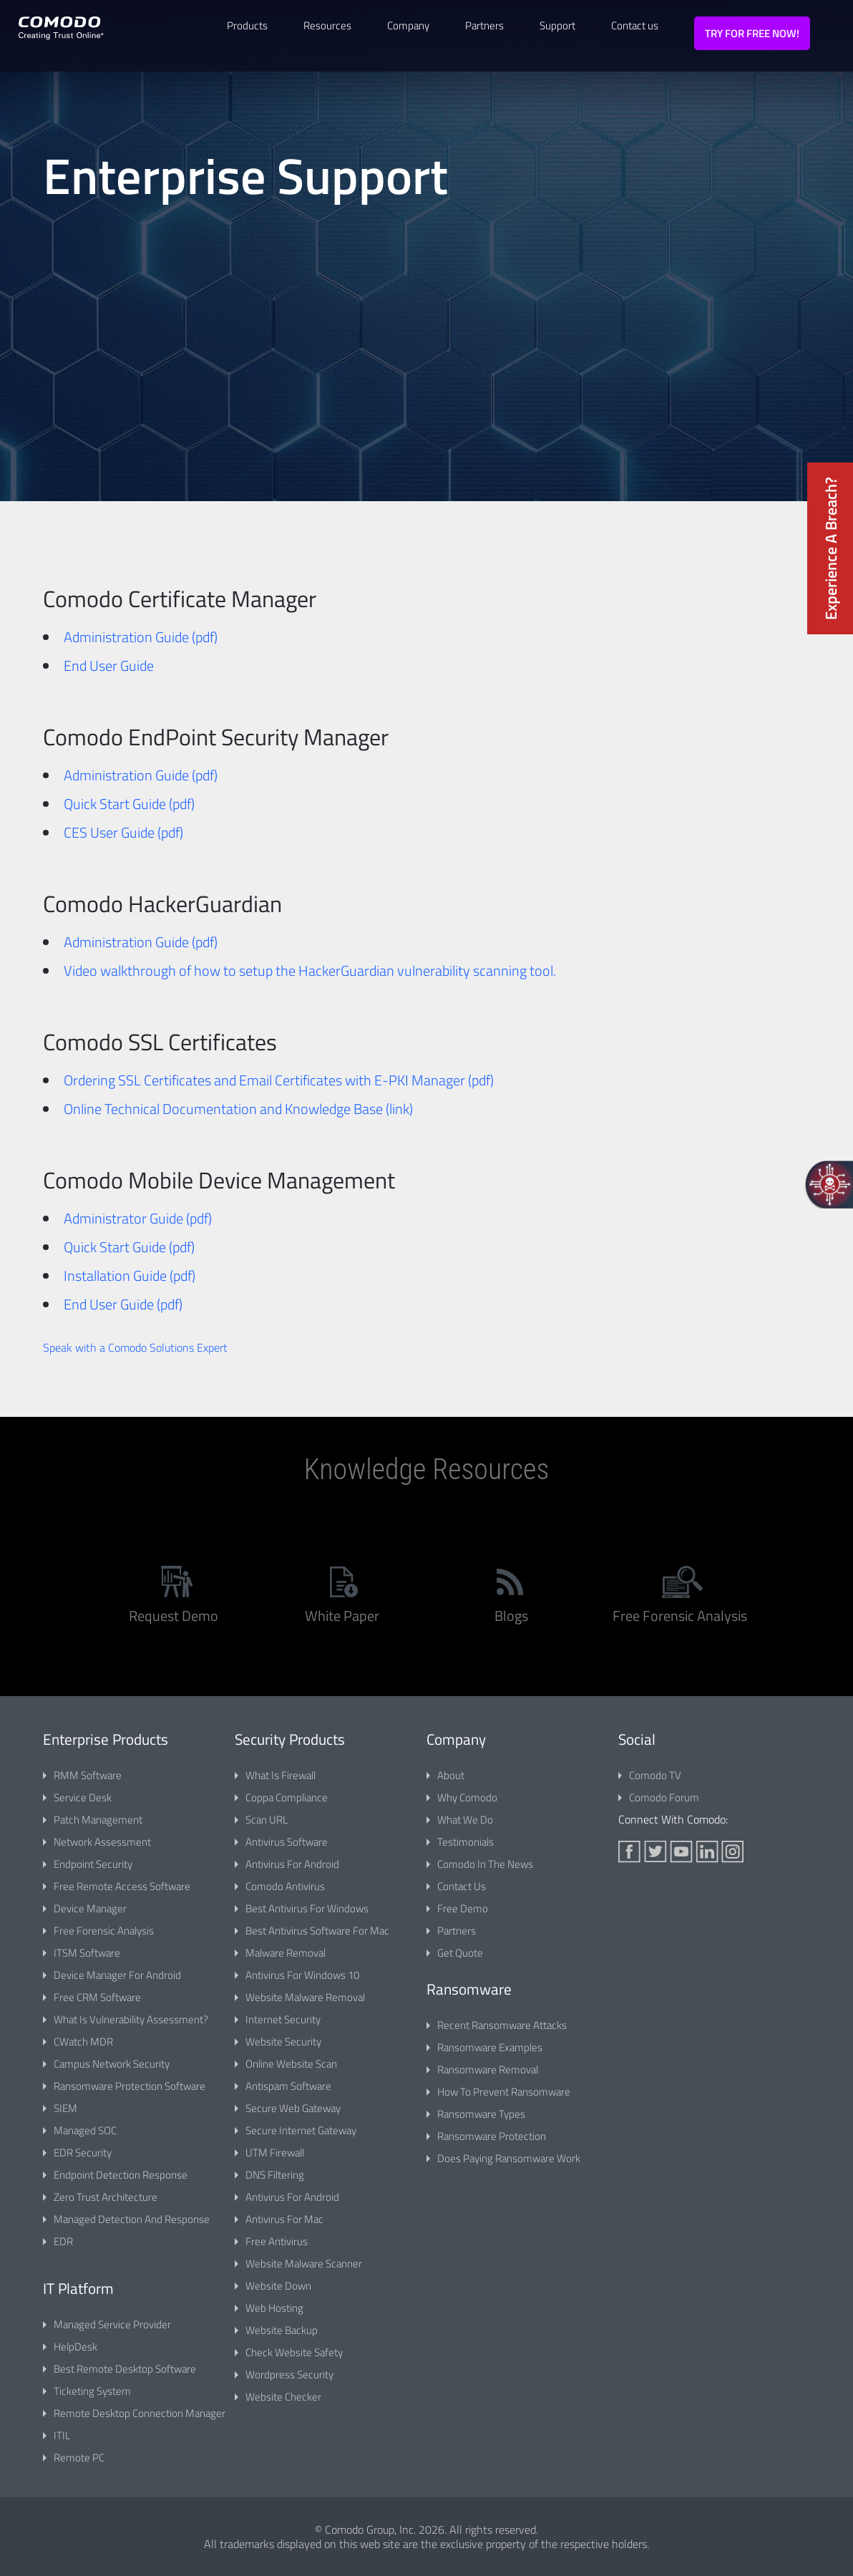 This screenshot has height=2576, width=853. I want to click on Device Manager for Android, so click(117, 1975).